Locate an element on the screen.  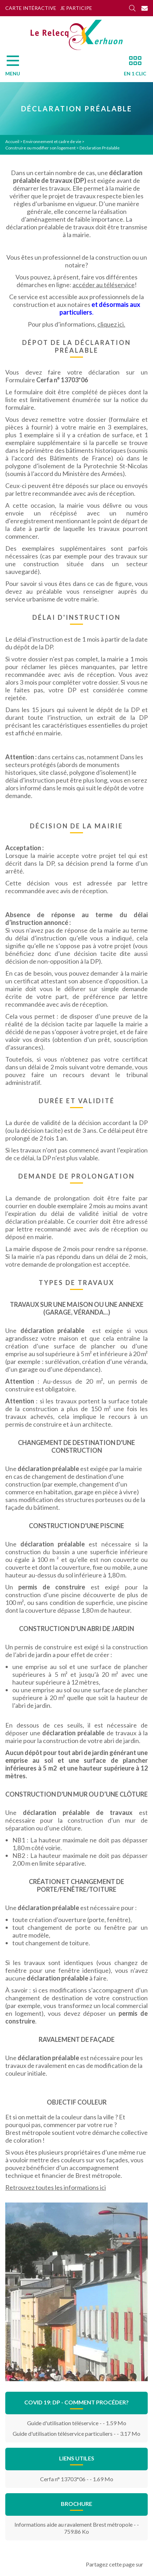
Guide d'utilisation téléservice - - 1.59 Mo is located at coordinates (76, 2423).